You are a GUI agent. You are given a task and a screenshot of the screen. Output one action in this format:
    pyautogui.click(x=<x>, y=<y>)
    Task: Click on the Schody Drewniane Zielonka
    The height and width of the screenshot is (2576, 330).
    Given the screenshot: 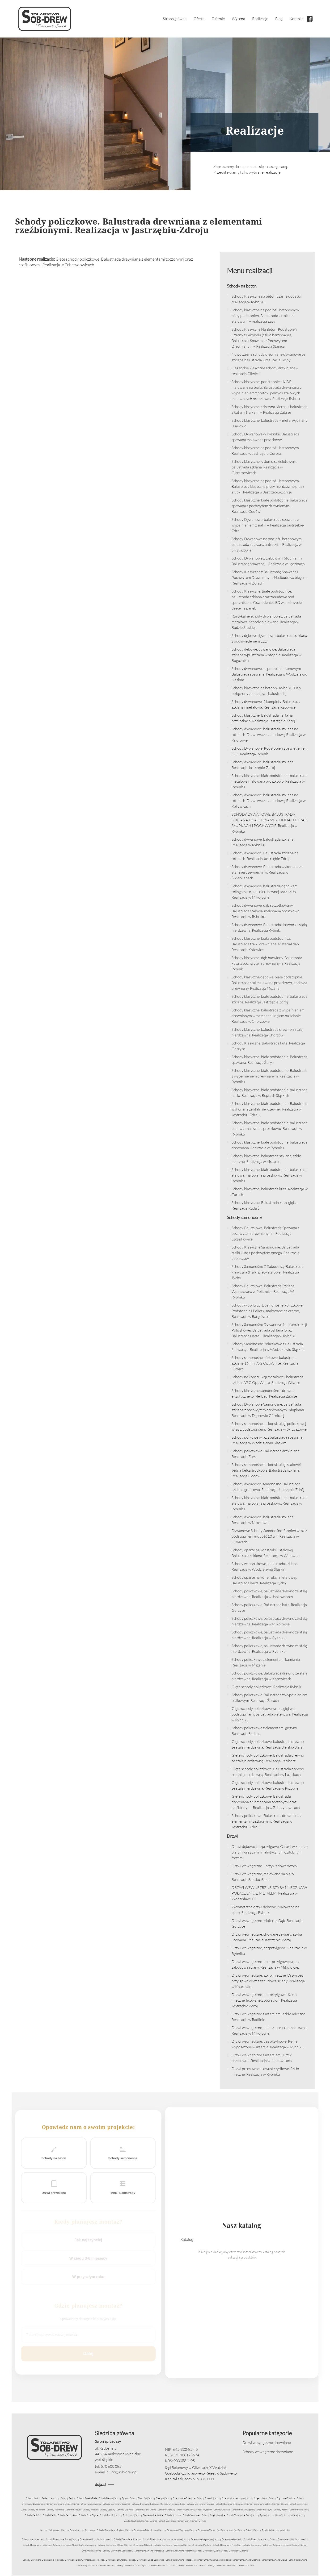 What is the action you would take?
    pyautogui.click(x=234, y=2551)
    